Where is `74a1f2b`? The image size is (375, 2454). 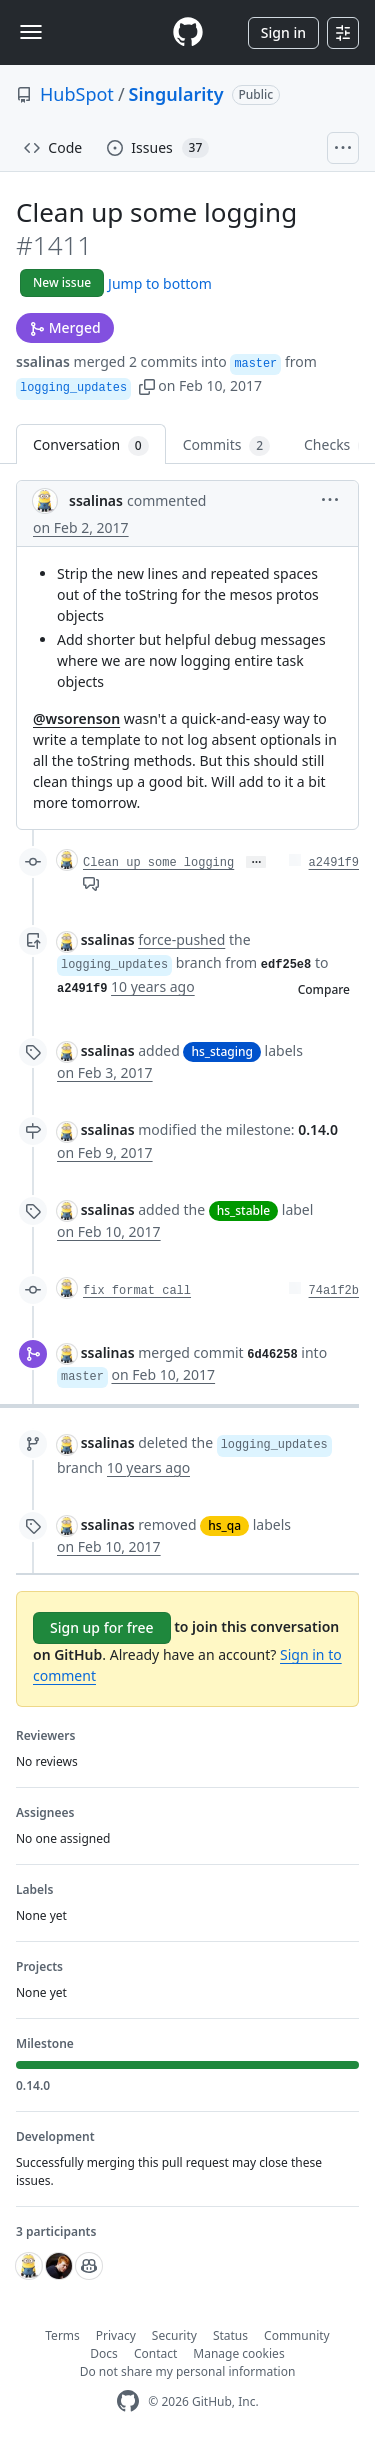 74a1f2b is located at coordinates (334, 1291).